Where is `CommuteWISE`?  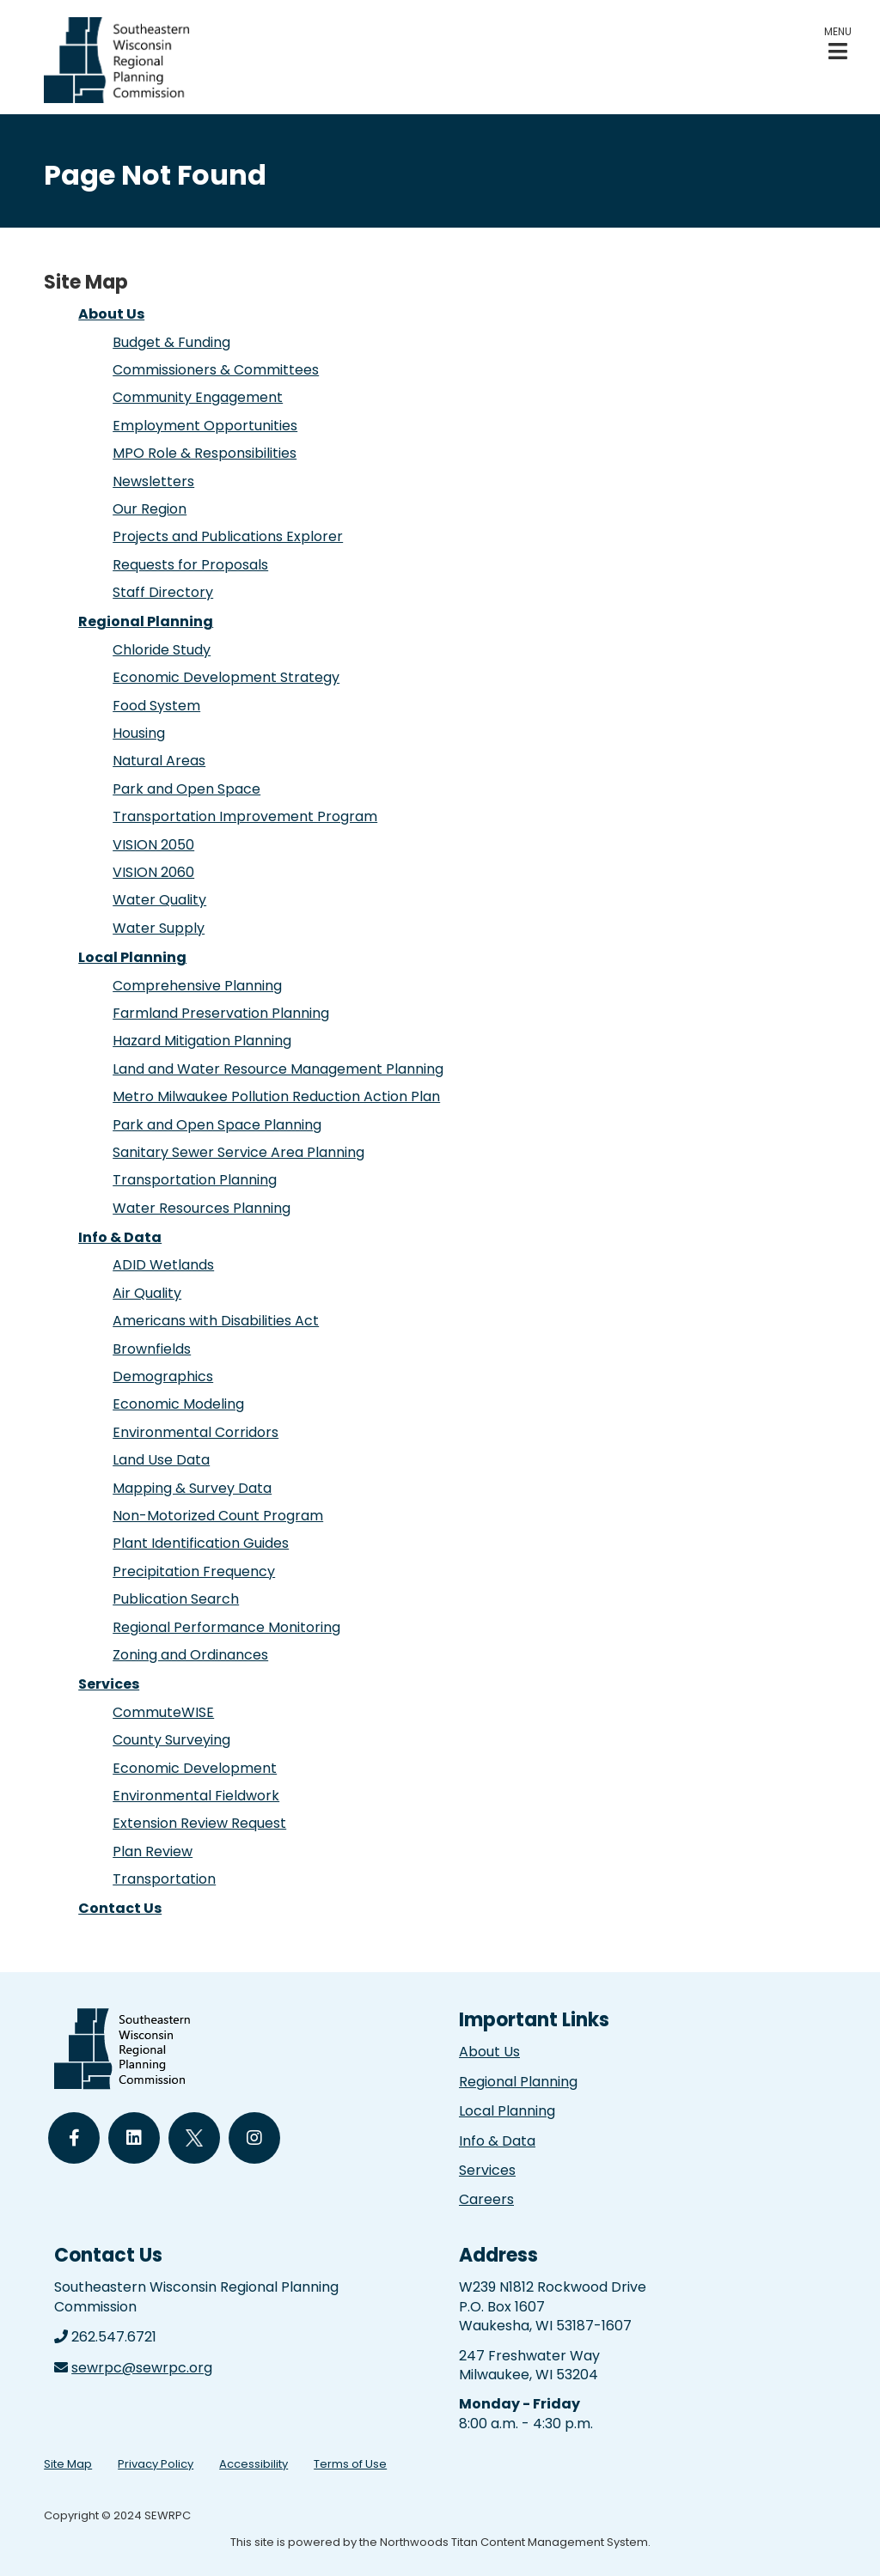
CommuteWISE is located at coordinates (163, 1712).